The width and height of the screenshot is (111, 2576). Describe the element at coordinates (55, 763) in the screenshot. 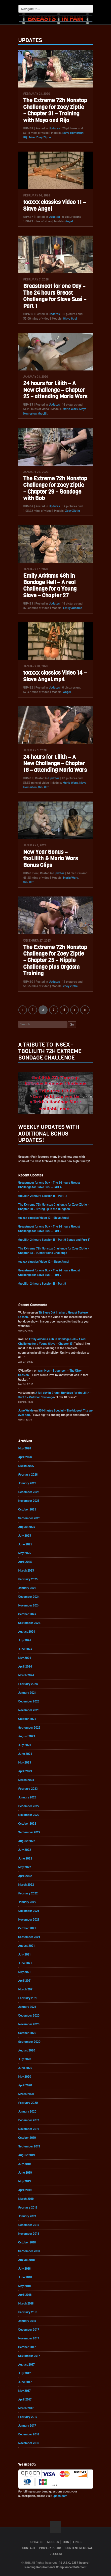

I see `24 hours for Lilith – A New Challenge – Chapter 18 – attending Maria Wars` at that location.